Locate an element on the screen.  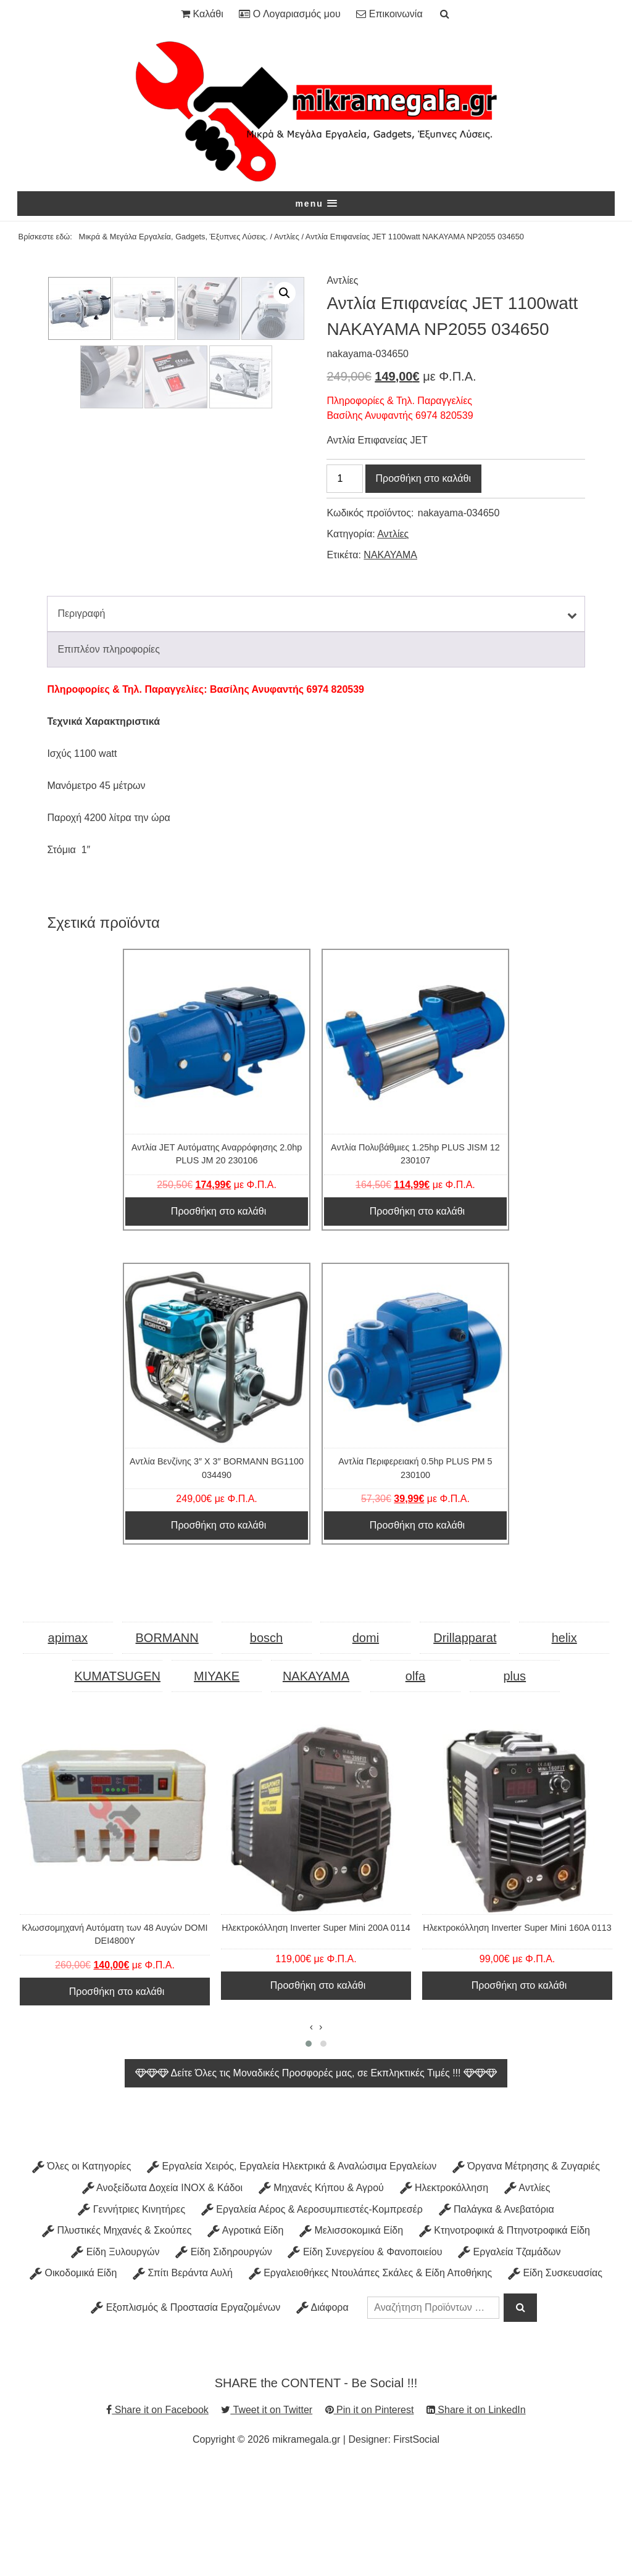
Σπίτι Βεράντα Αυλή is located at coordinates (183, 2382).